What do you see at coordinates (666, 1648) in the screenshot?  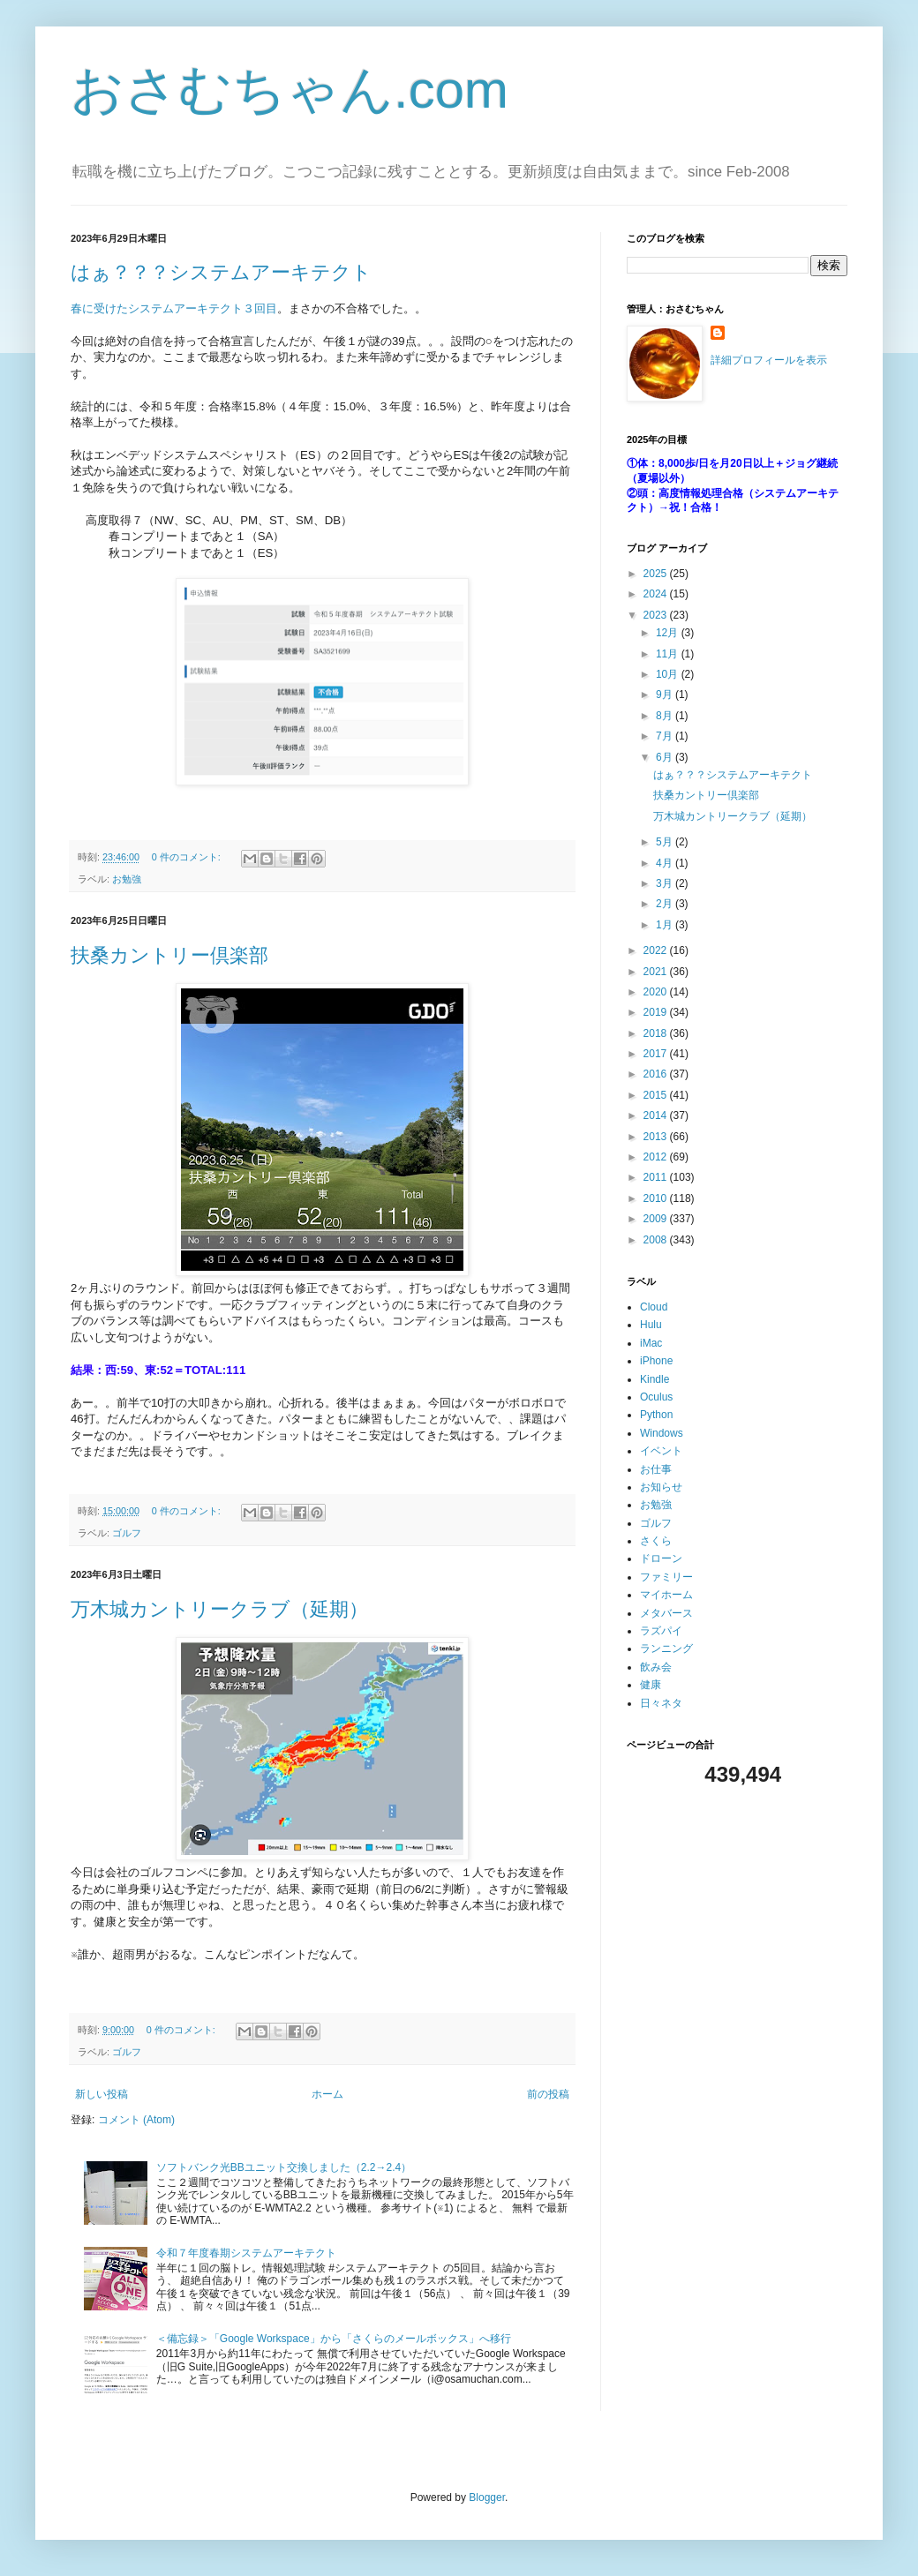 I see `ランニング` at bounding box center [666, 1648].